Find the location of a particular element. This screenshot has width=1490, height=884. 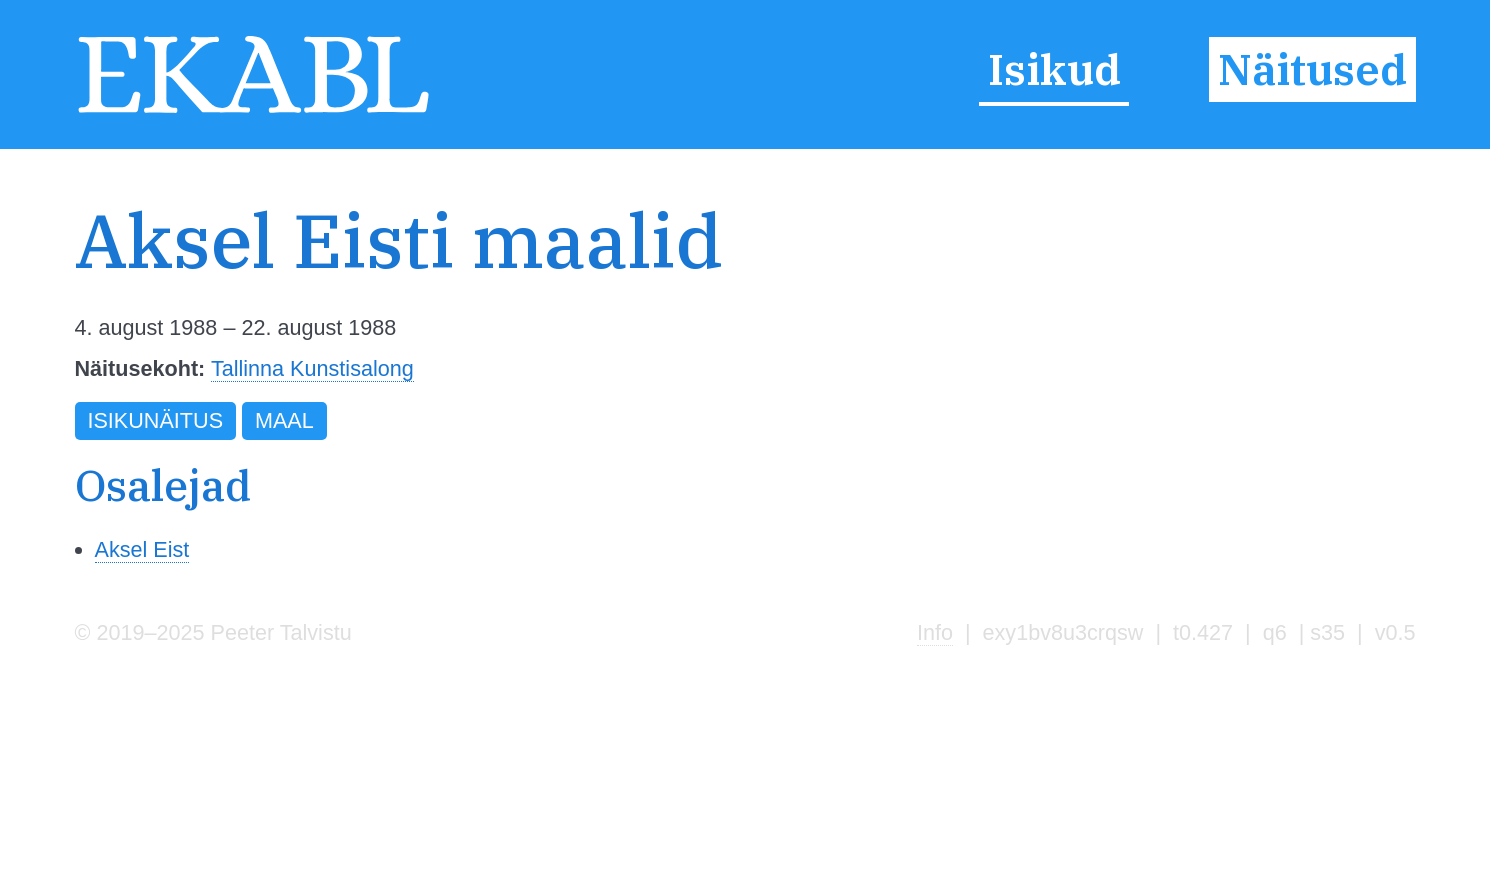

Tallinna Kunstisalong is located at coordinates (312, 368).